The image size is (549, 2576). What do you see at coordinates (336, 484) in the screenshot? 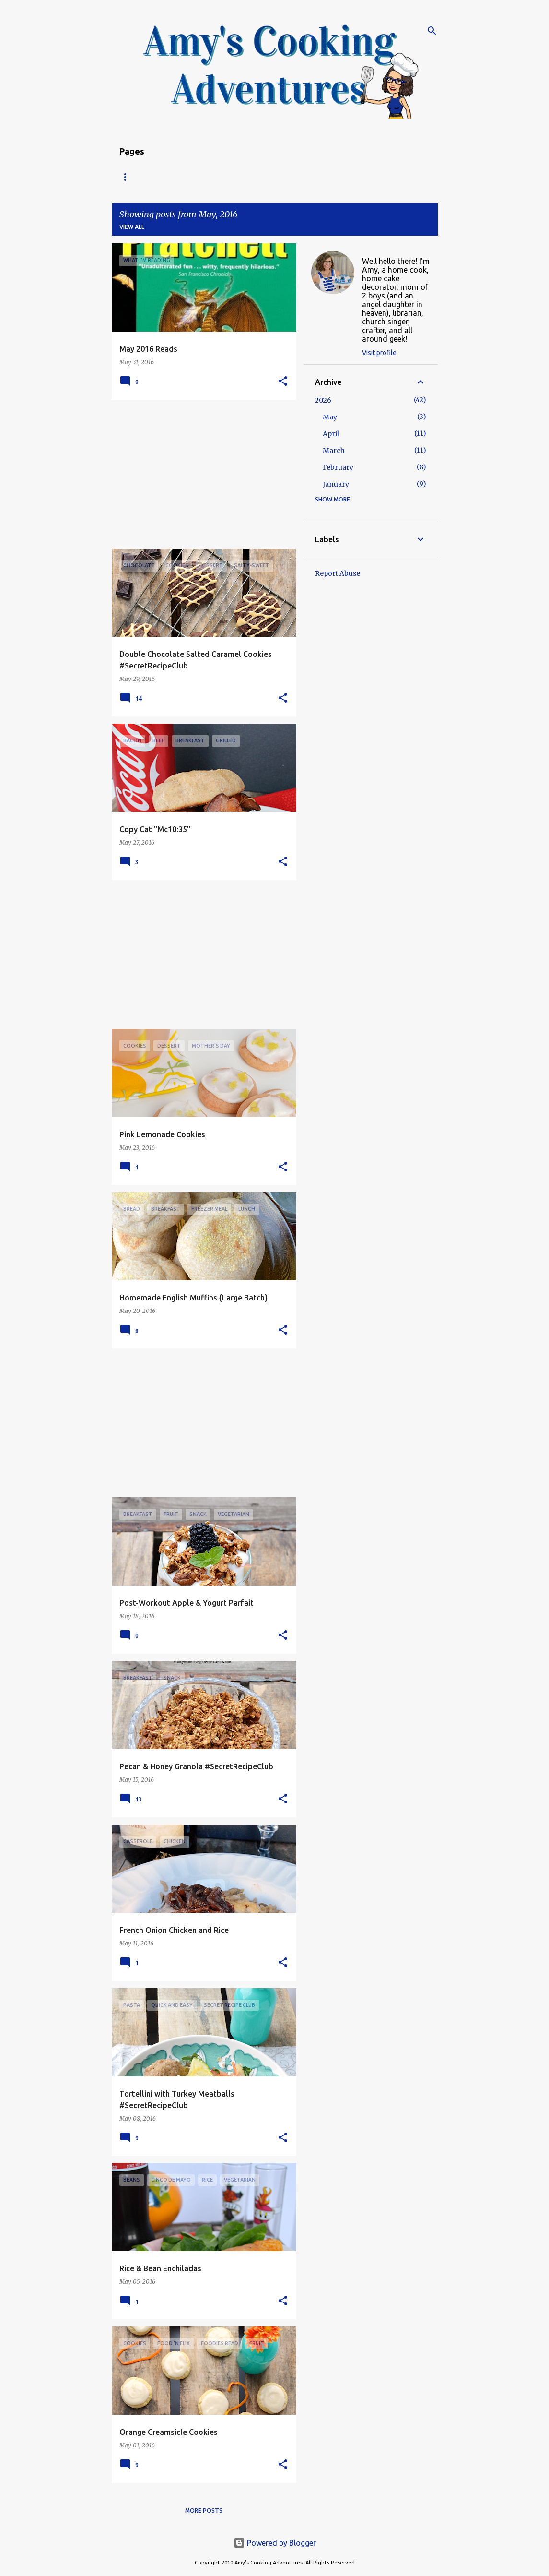
I see `January` at bounding box center [336, 484].